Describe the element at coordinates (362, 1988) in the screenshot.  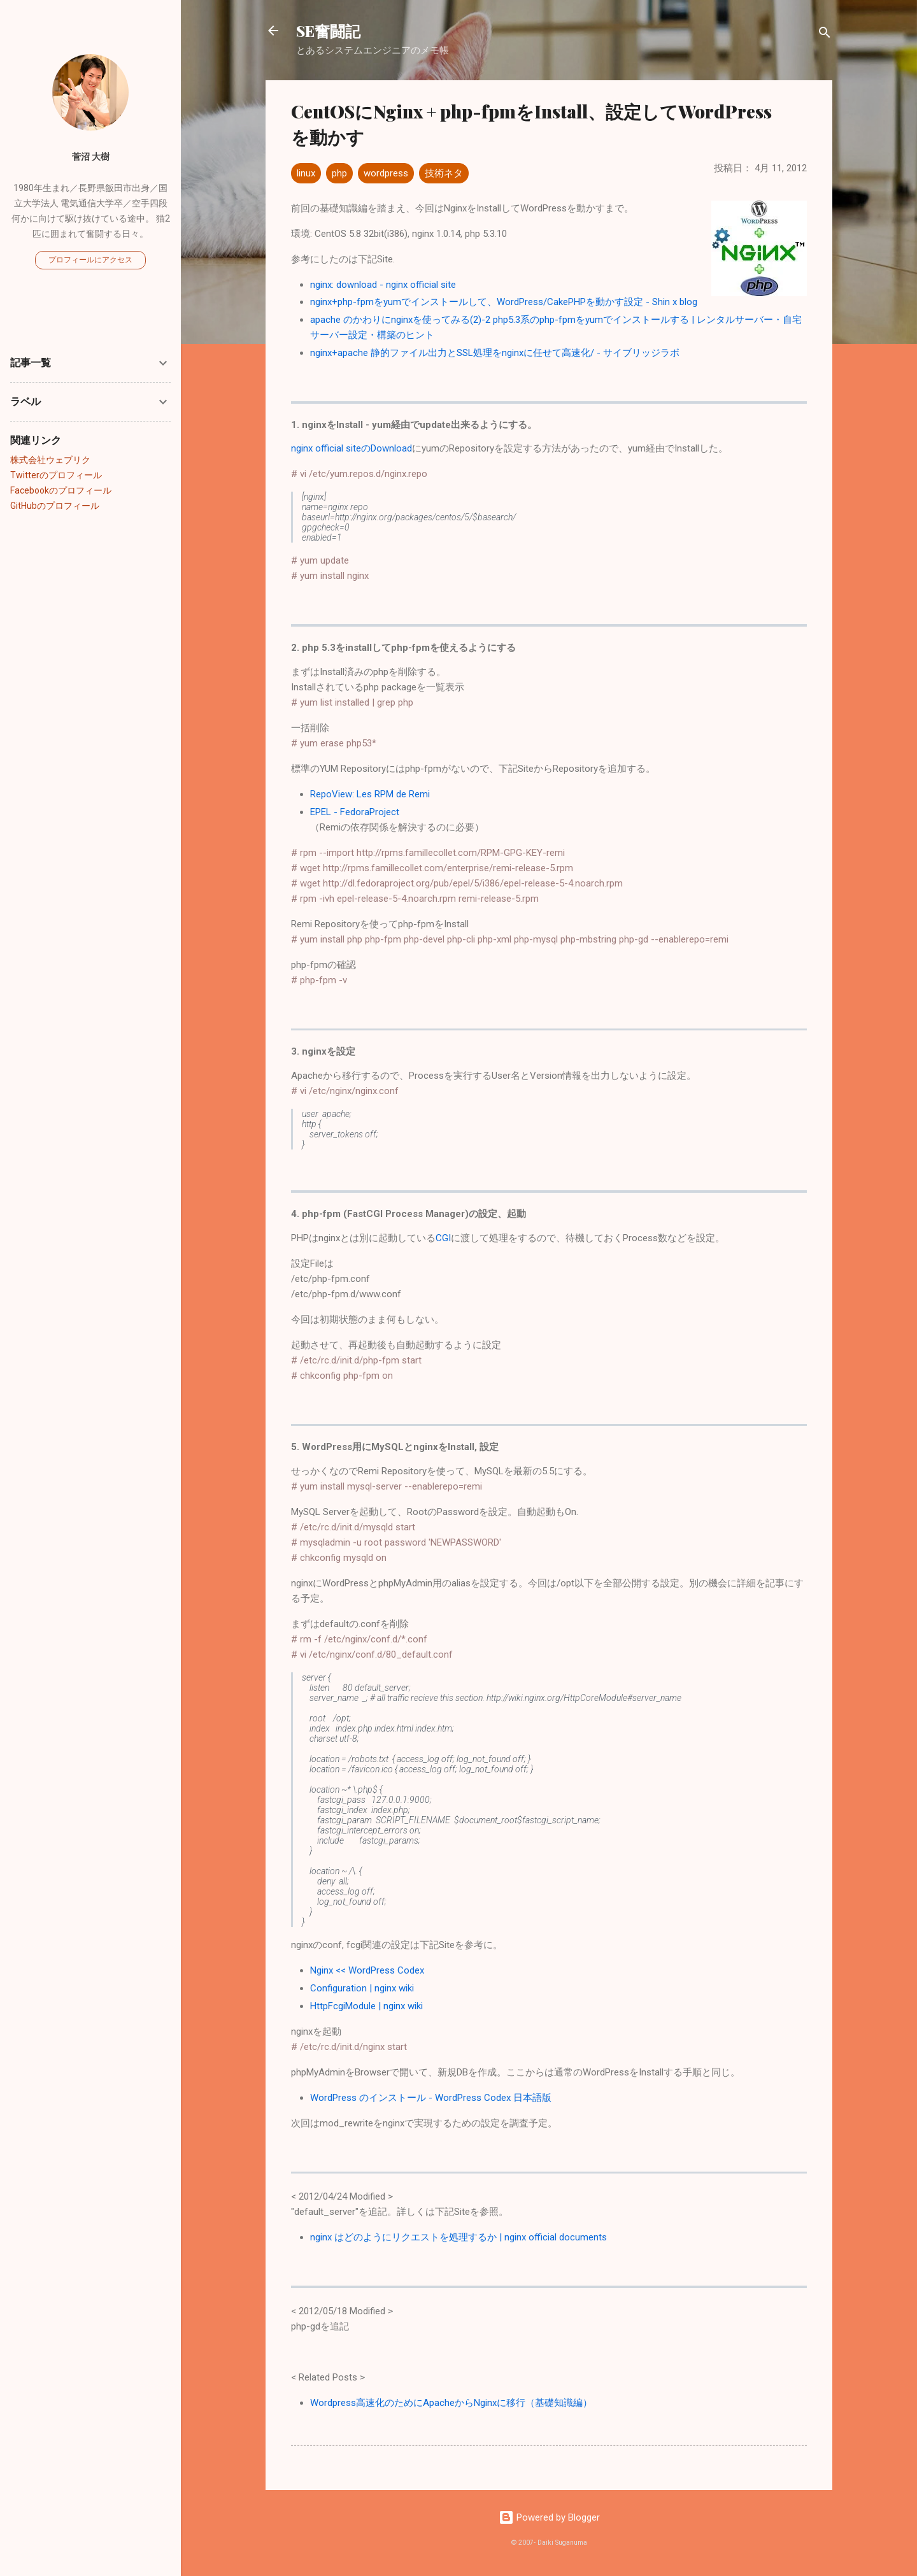
I see `Configuration | nginx wiki` at that location.